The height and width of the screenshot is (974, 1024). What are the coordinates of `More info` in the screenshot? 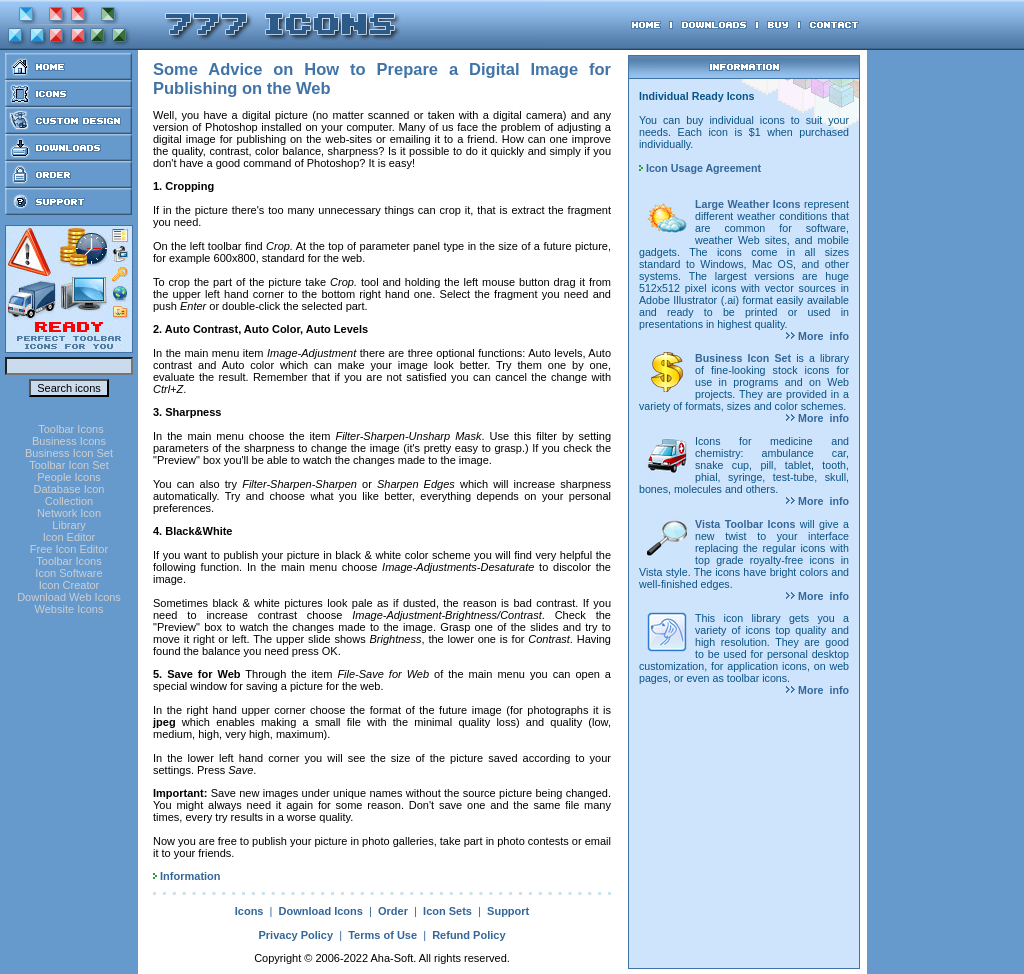 It's located at (817, 336).